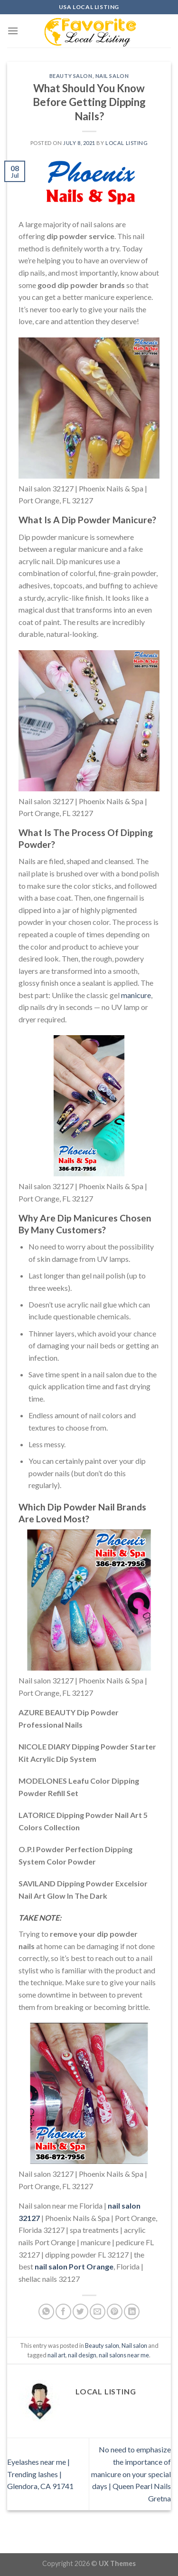 The width and height of the screenshot is (178, 2576). Describe the element at coordinates (56, 2355) in the screenshot. I see `nail art` at that location.